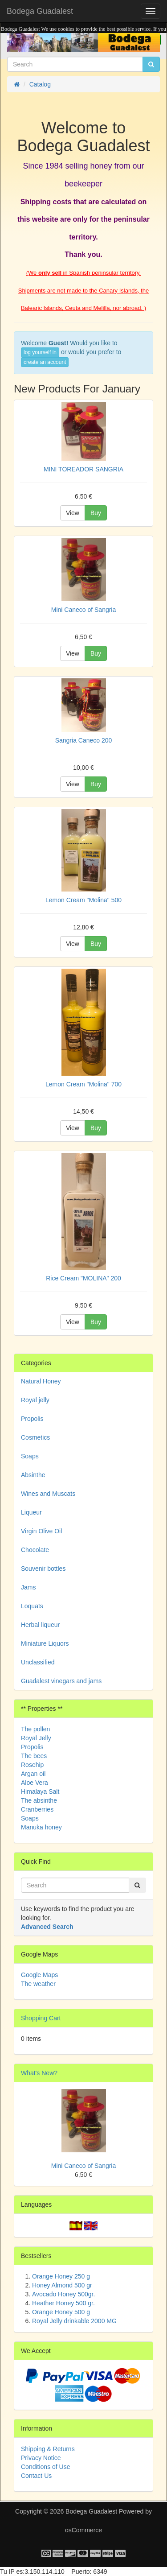 This screenshot has height=2576, width=167. Describe the element at coordinates (36, 1738) in the screenshot. I see `Royal Jelly` at that location.